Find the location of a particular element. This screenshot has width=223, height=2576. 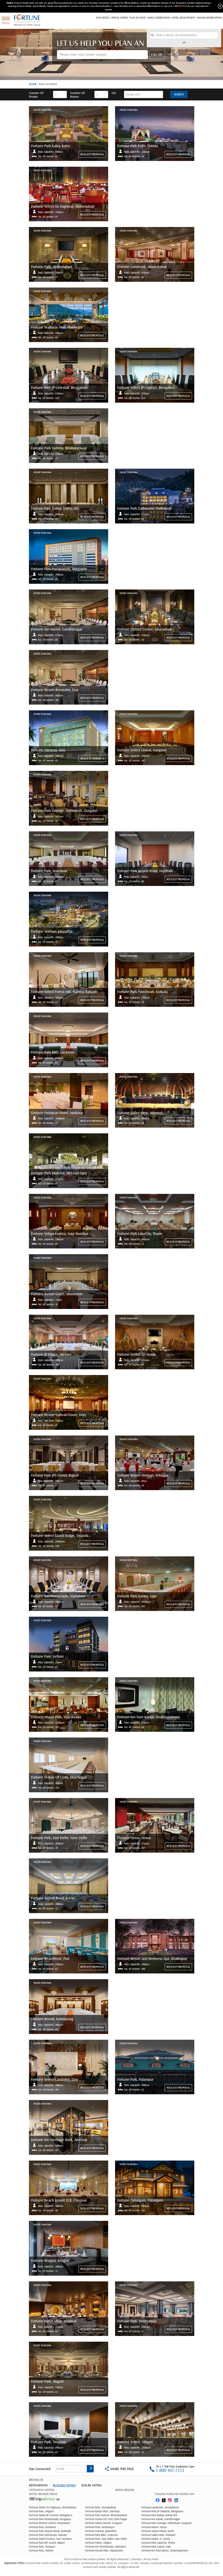

Fortune Park, Ahmedabad is located at coordinates (100, 2507).